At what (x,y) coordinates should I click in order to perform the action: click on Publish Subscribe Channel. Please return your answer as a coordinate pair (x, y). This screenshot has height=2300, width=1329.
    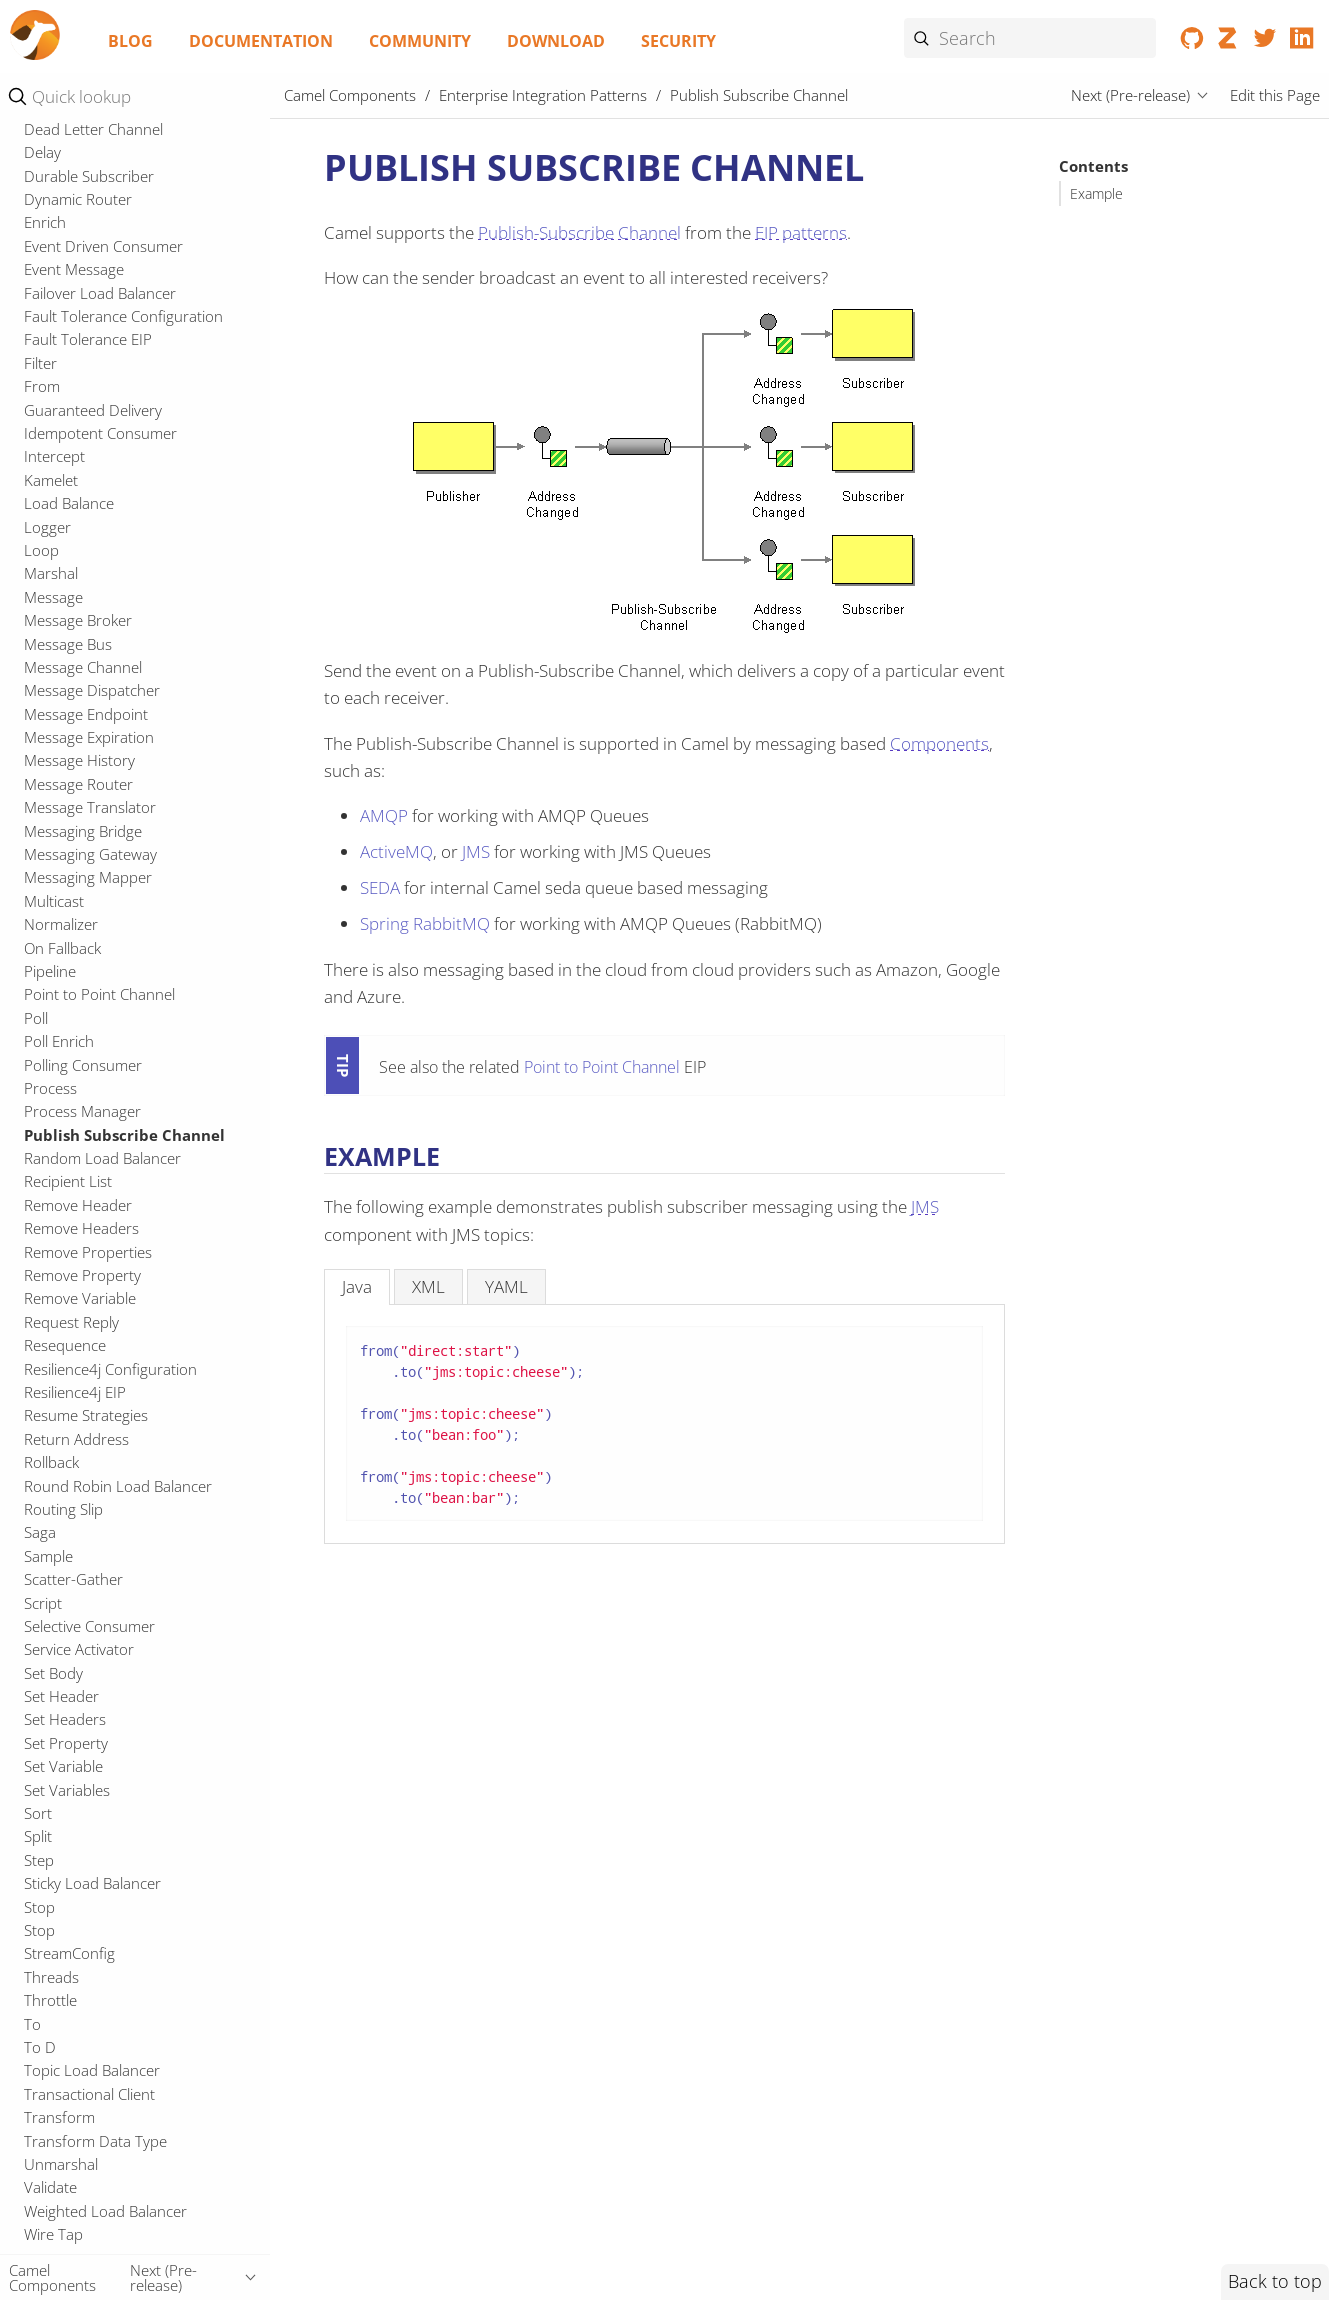
    Looking at the image, I should click on (124, 1135).